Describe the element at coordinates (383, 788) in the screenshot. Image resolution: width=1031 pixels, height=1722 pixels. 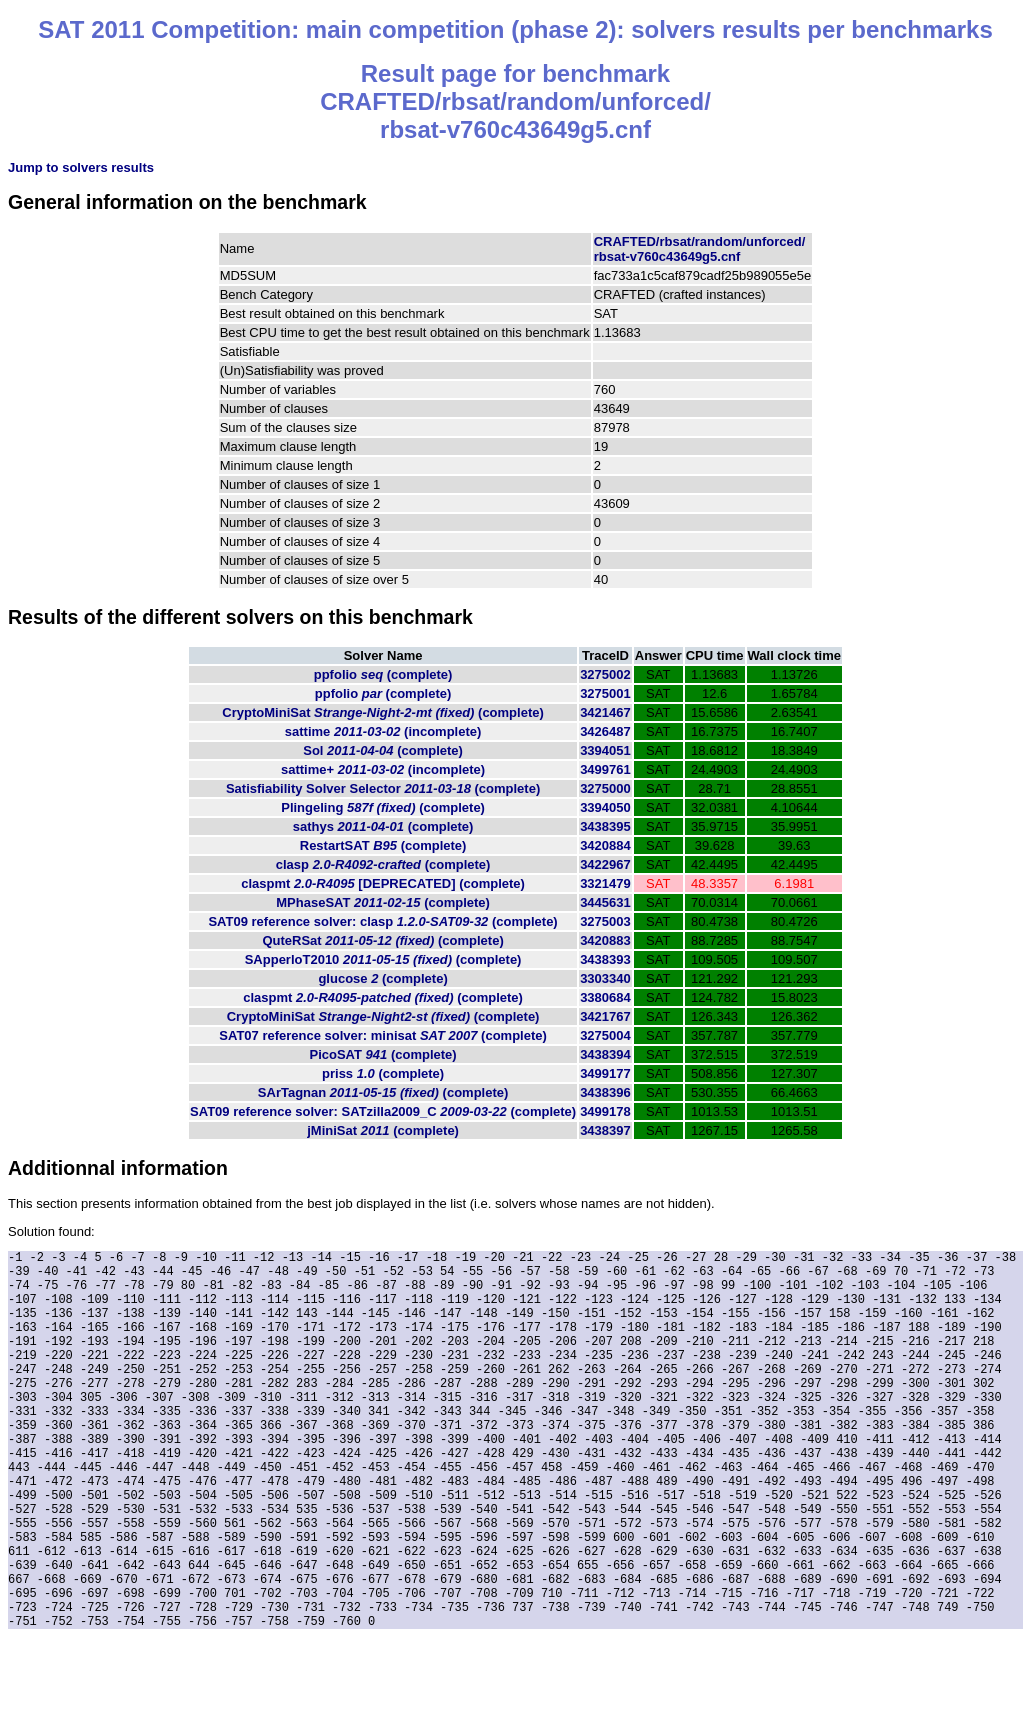
I see `Satisfiability Solver Selector (complete)` at that location.